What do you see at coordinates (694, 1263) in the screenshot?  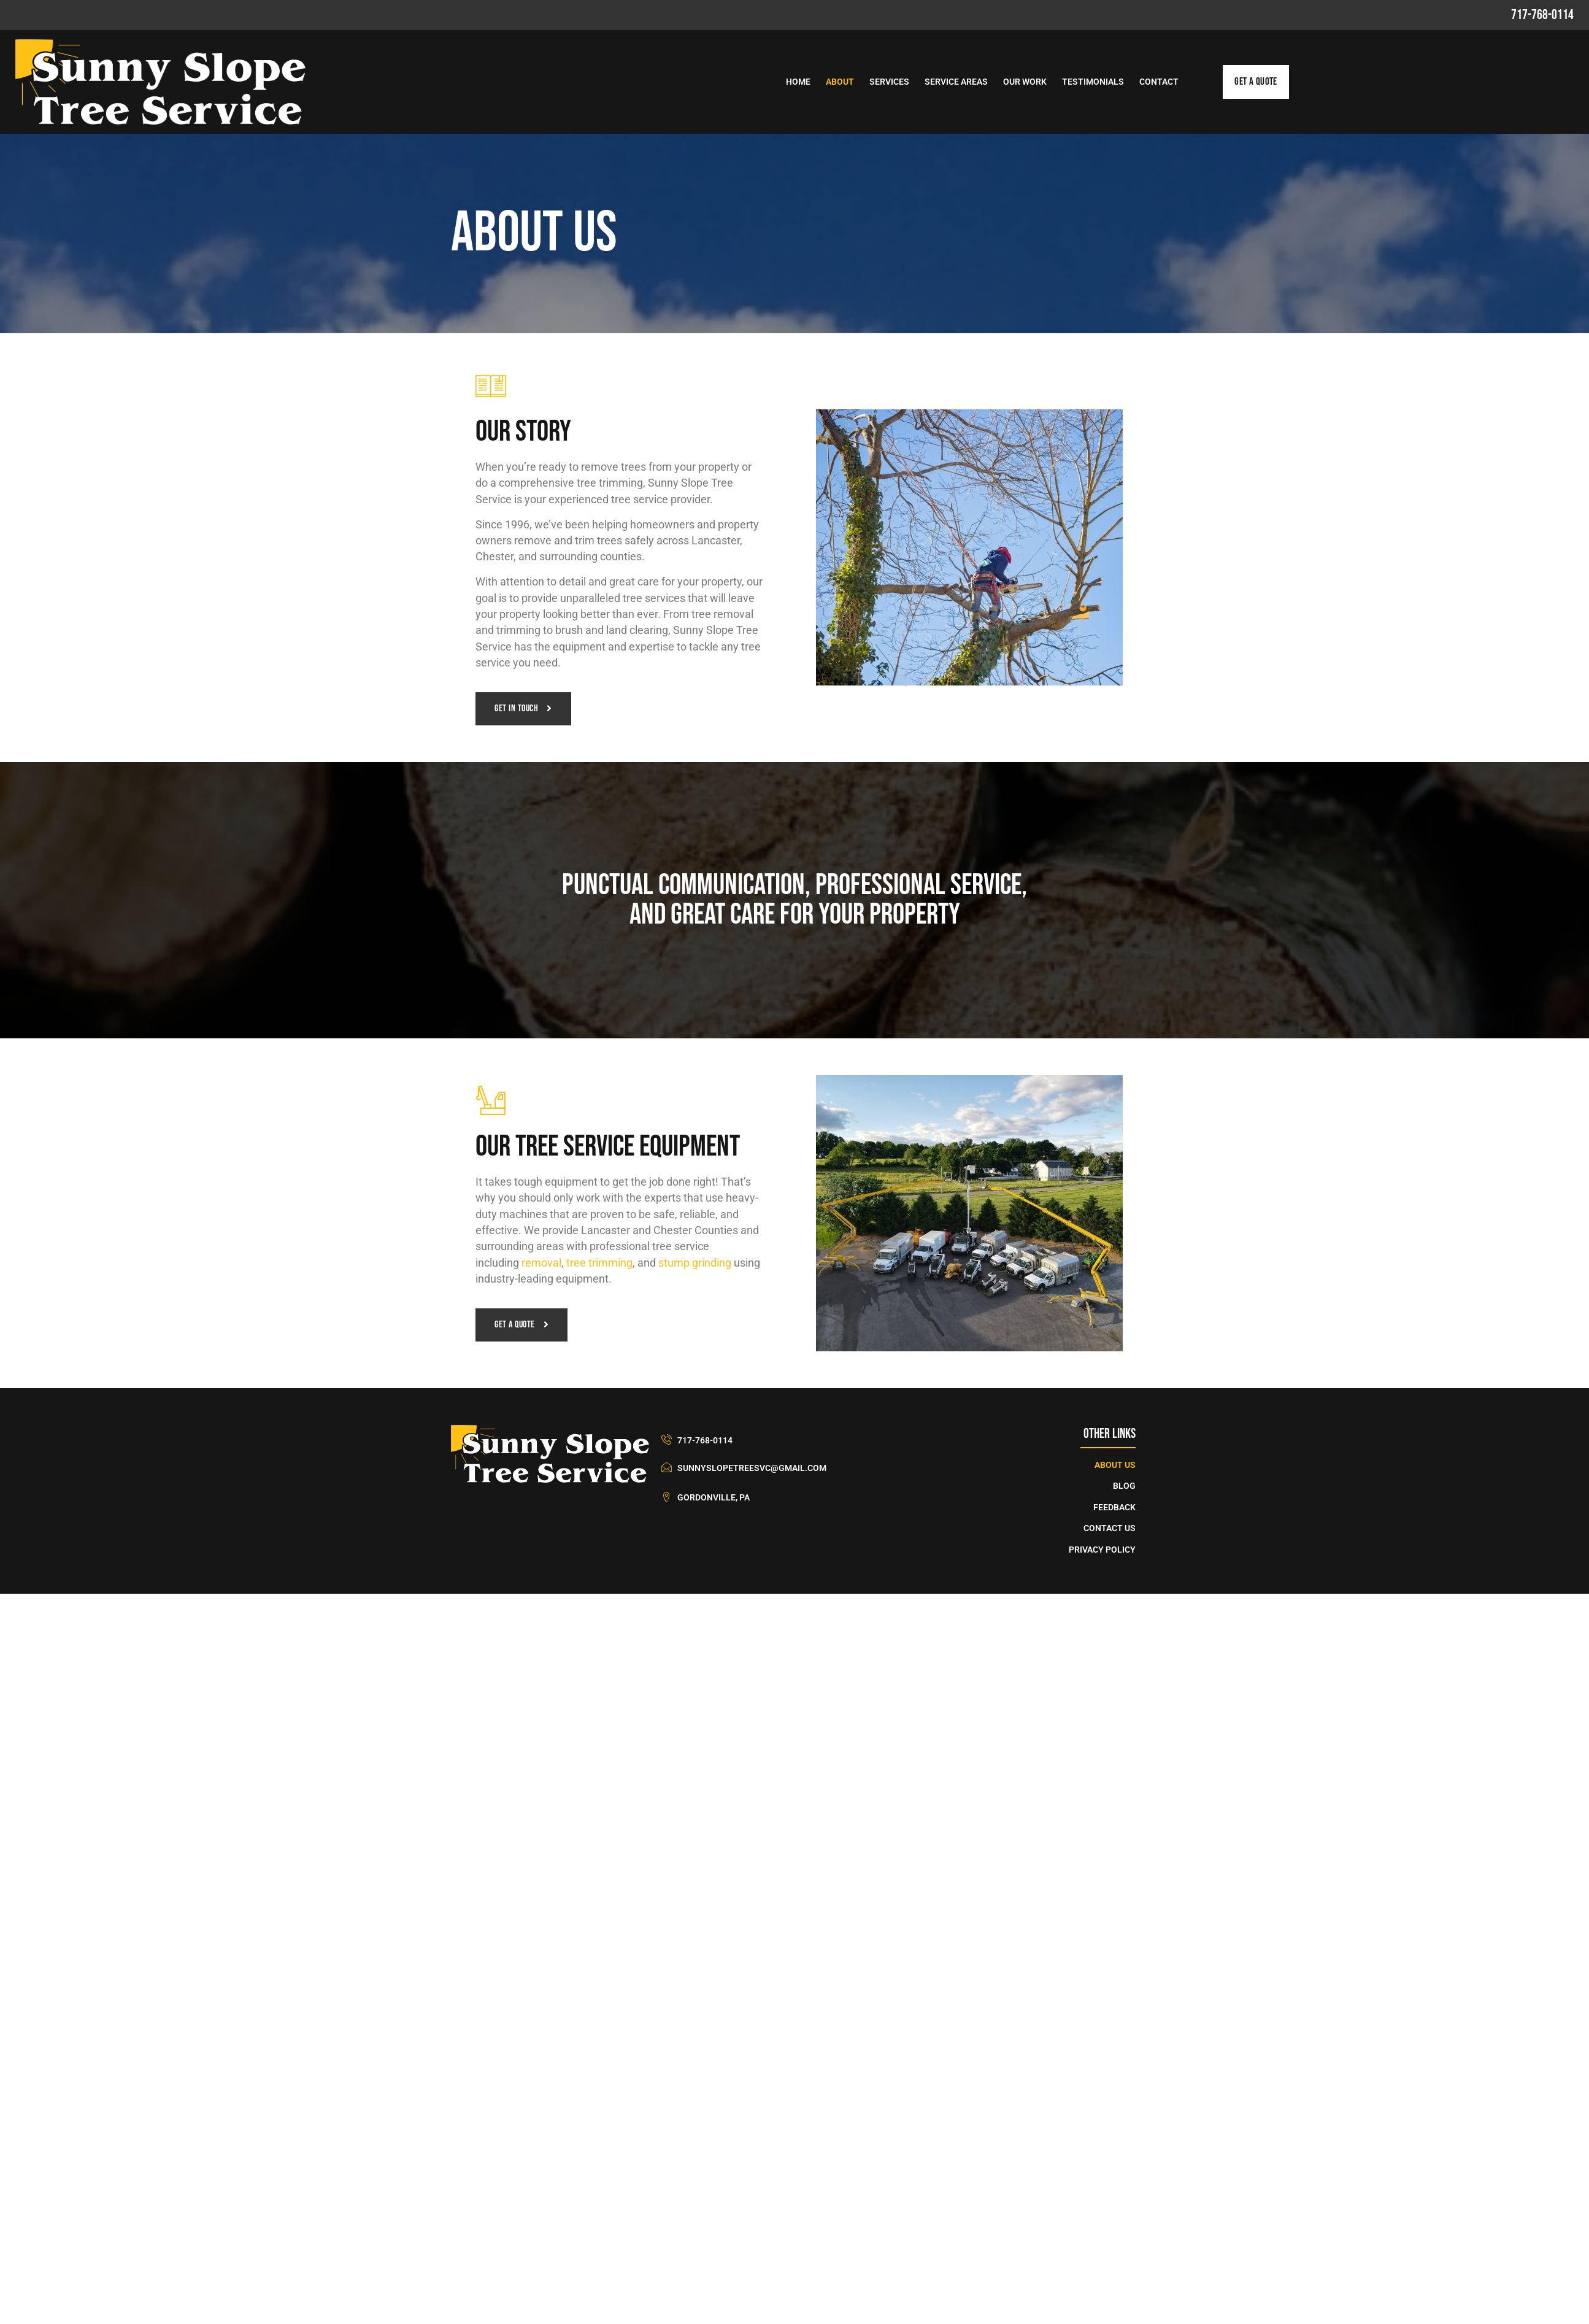 I see `stump grinding` at bounding box center [694, 1263].